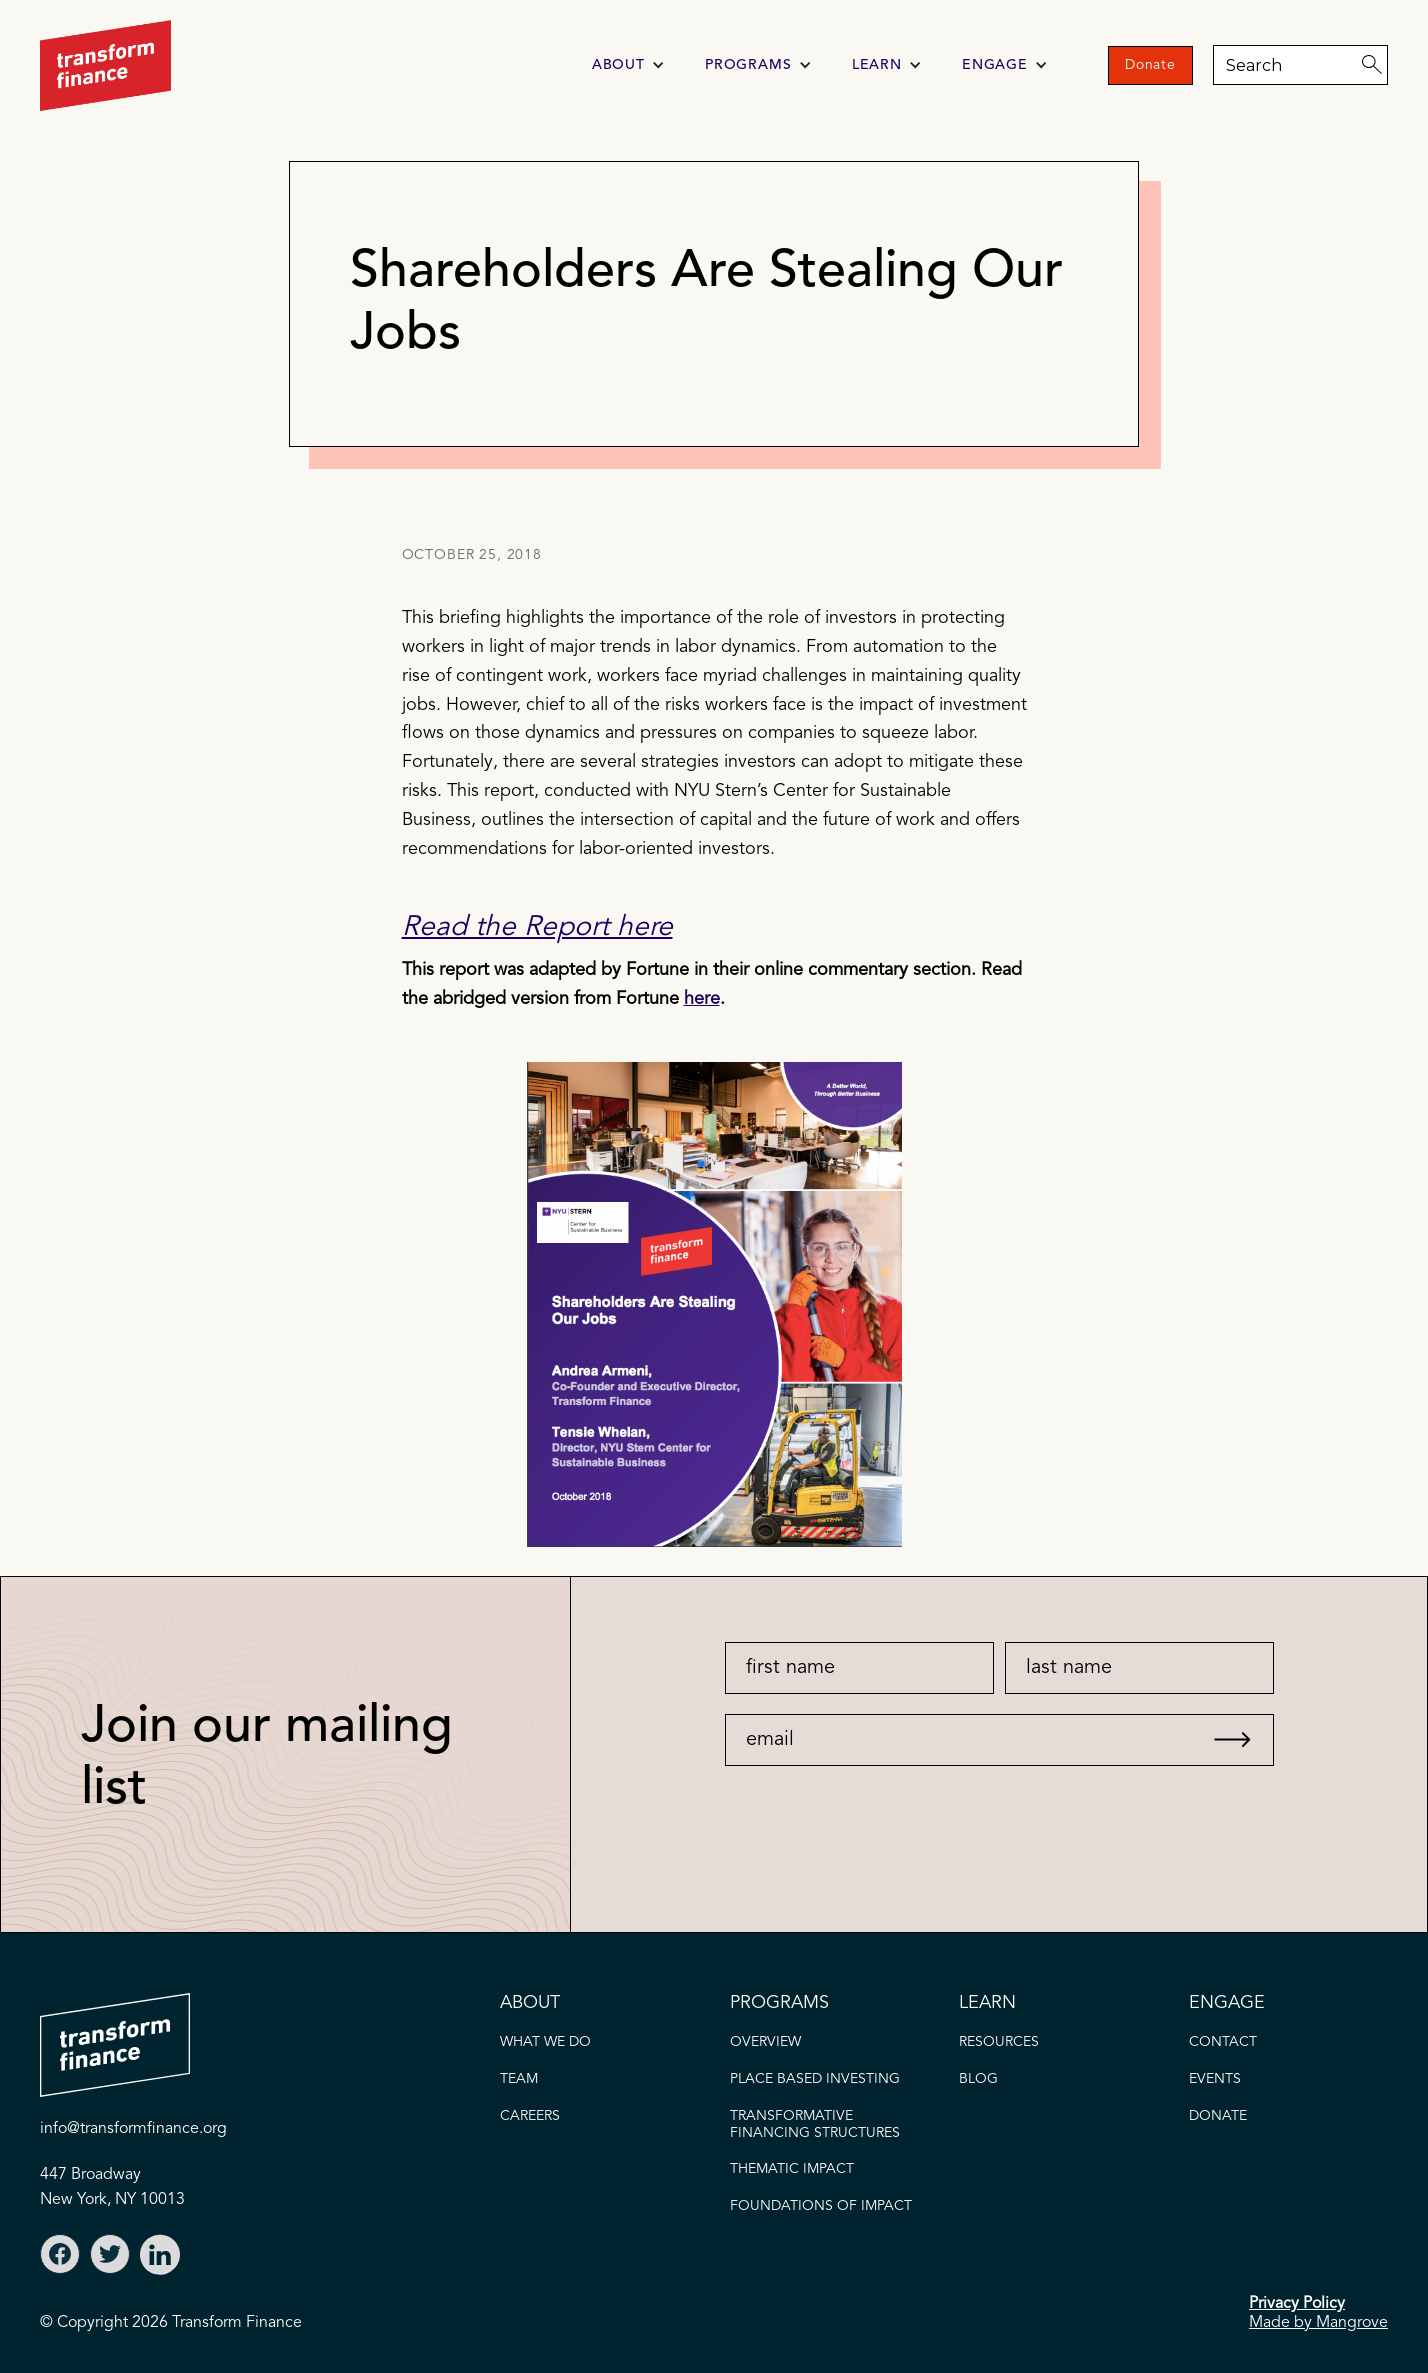 The image size is (1428, 2373). Describe the element at coordinates (815, 2124) in the screenshot. I see `Transformative FINANCING STRUCTURES` at that location.